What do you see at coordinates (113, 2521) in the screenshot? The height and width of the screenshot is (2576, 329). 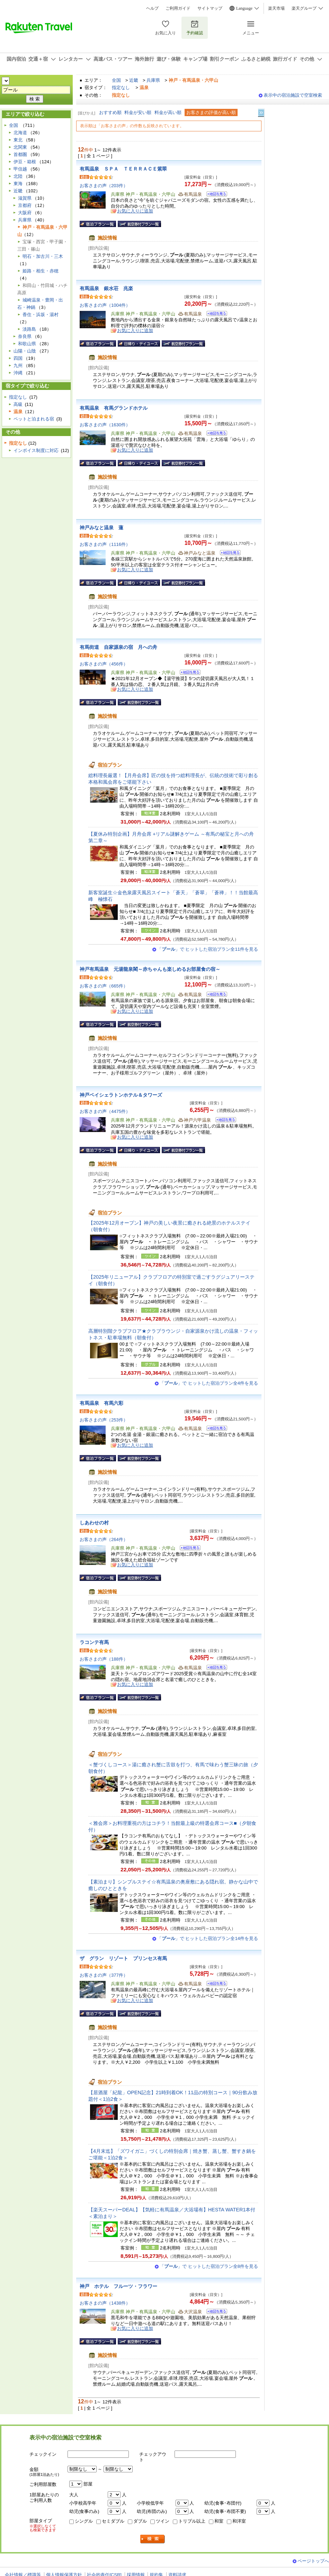 I see `セミダブル` at bounding box center [113, 2521].